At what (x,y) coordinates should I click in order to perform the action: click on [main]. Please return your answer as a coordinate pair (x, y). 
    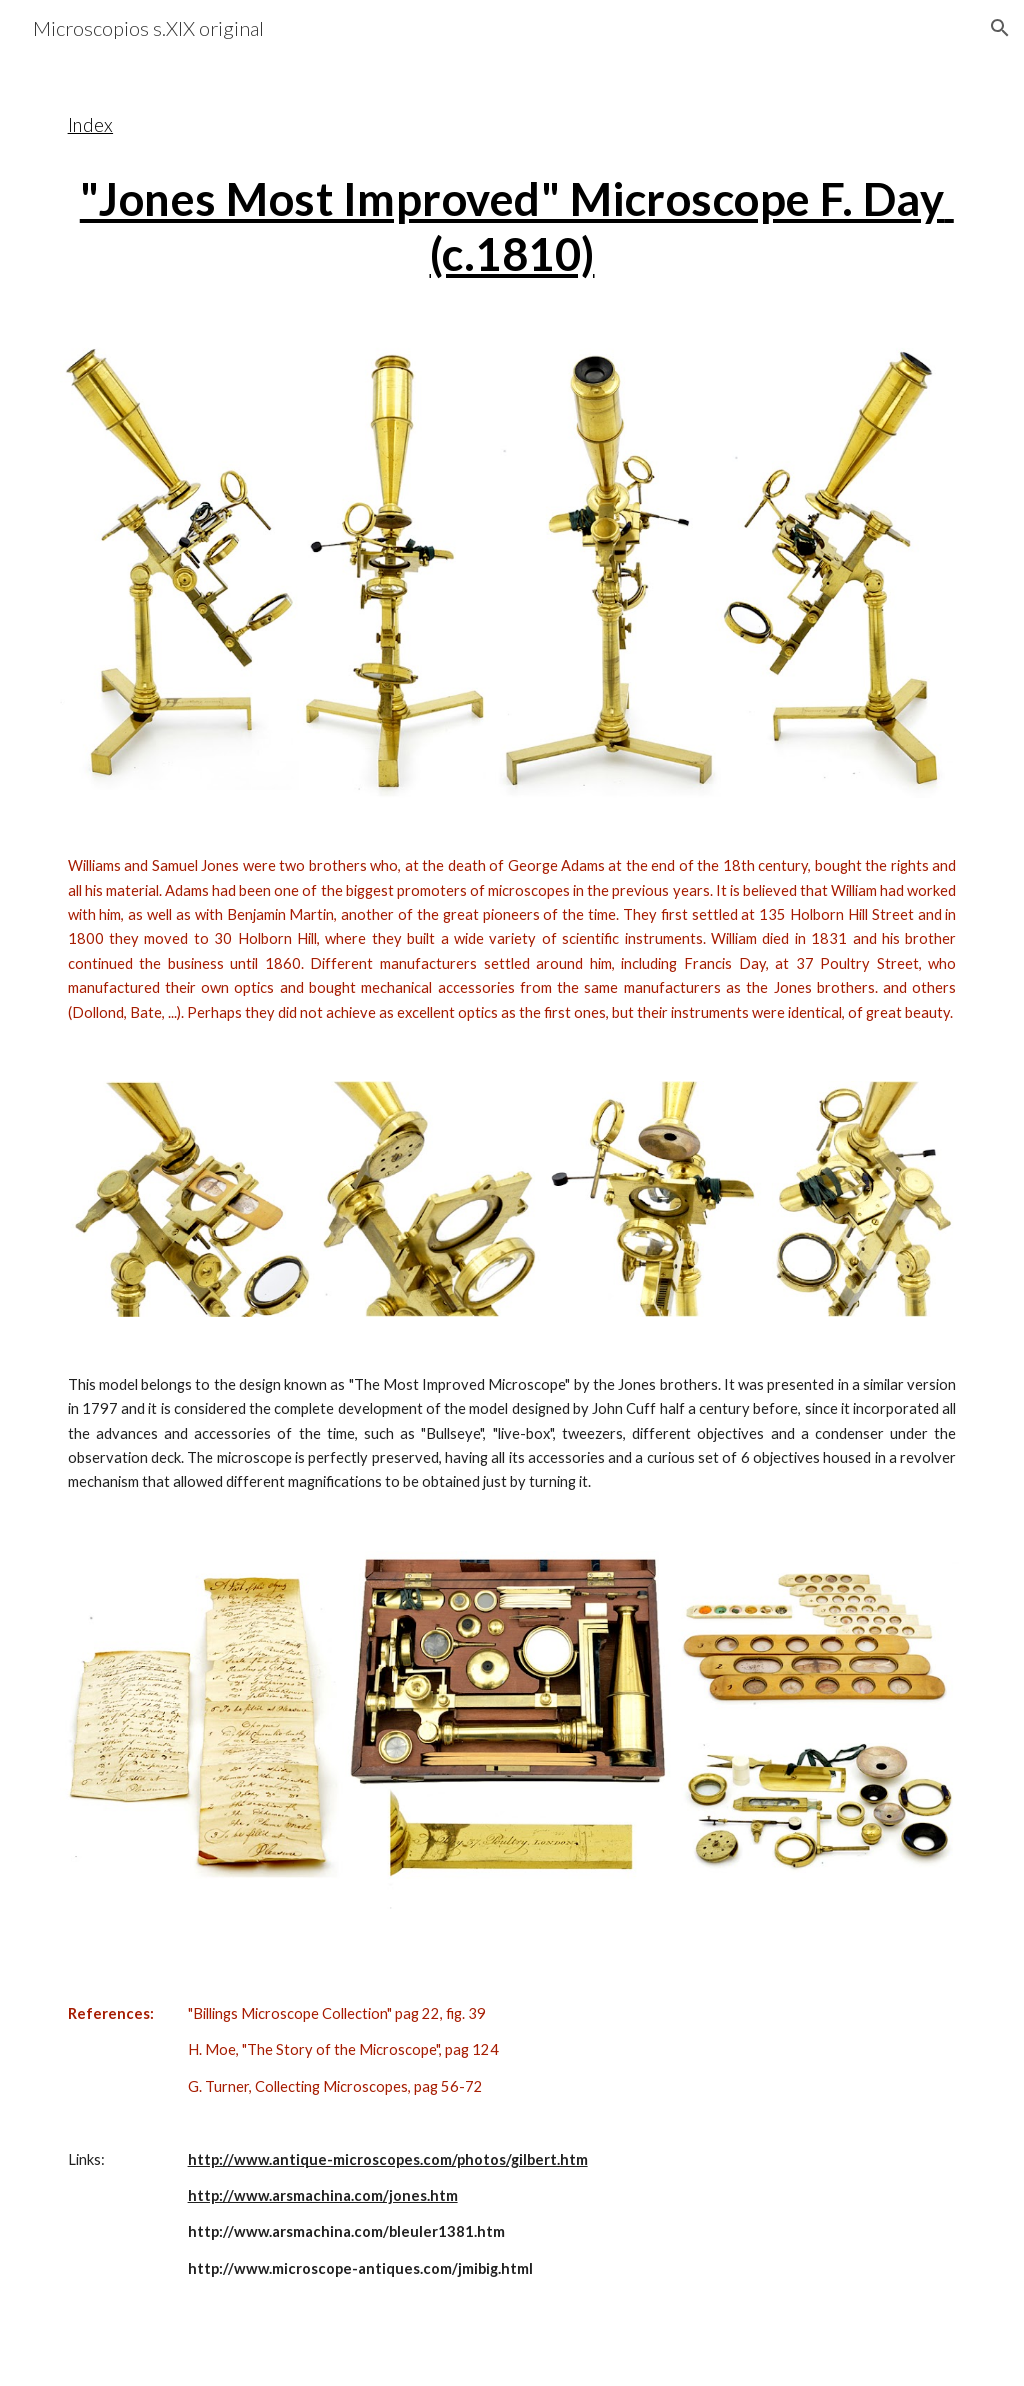
    Looking at the image, I should click on (512, 184).